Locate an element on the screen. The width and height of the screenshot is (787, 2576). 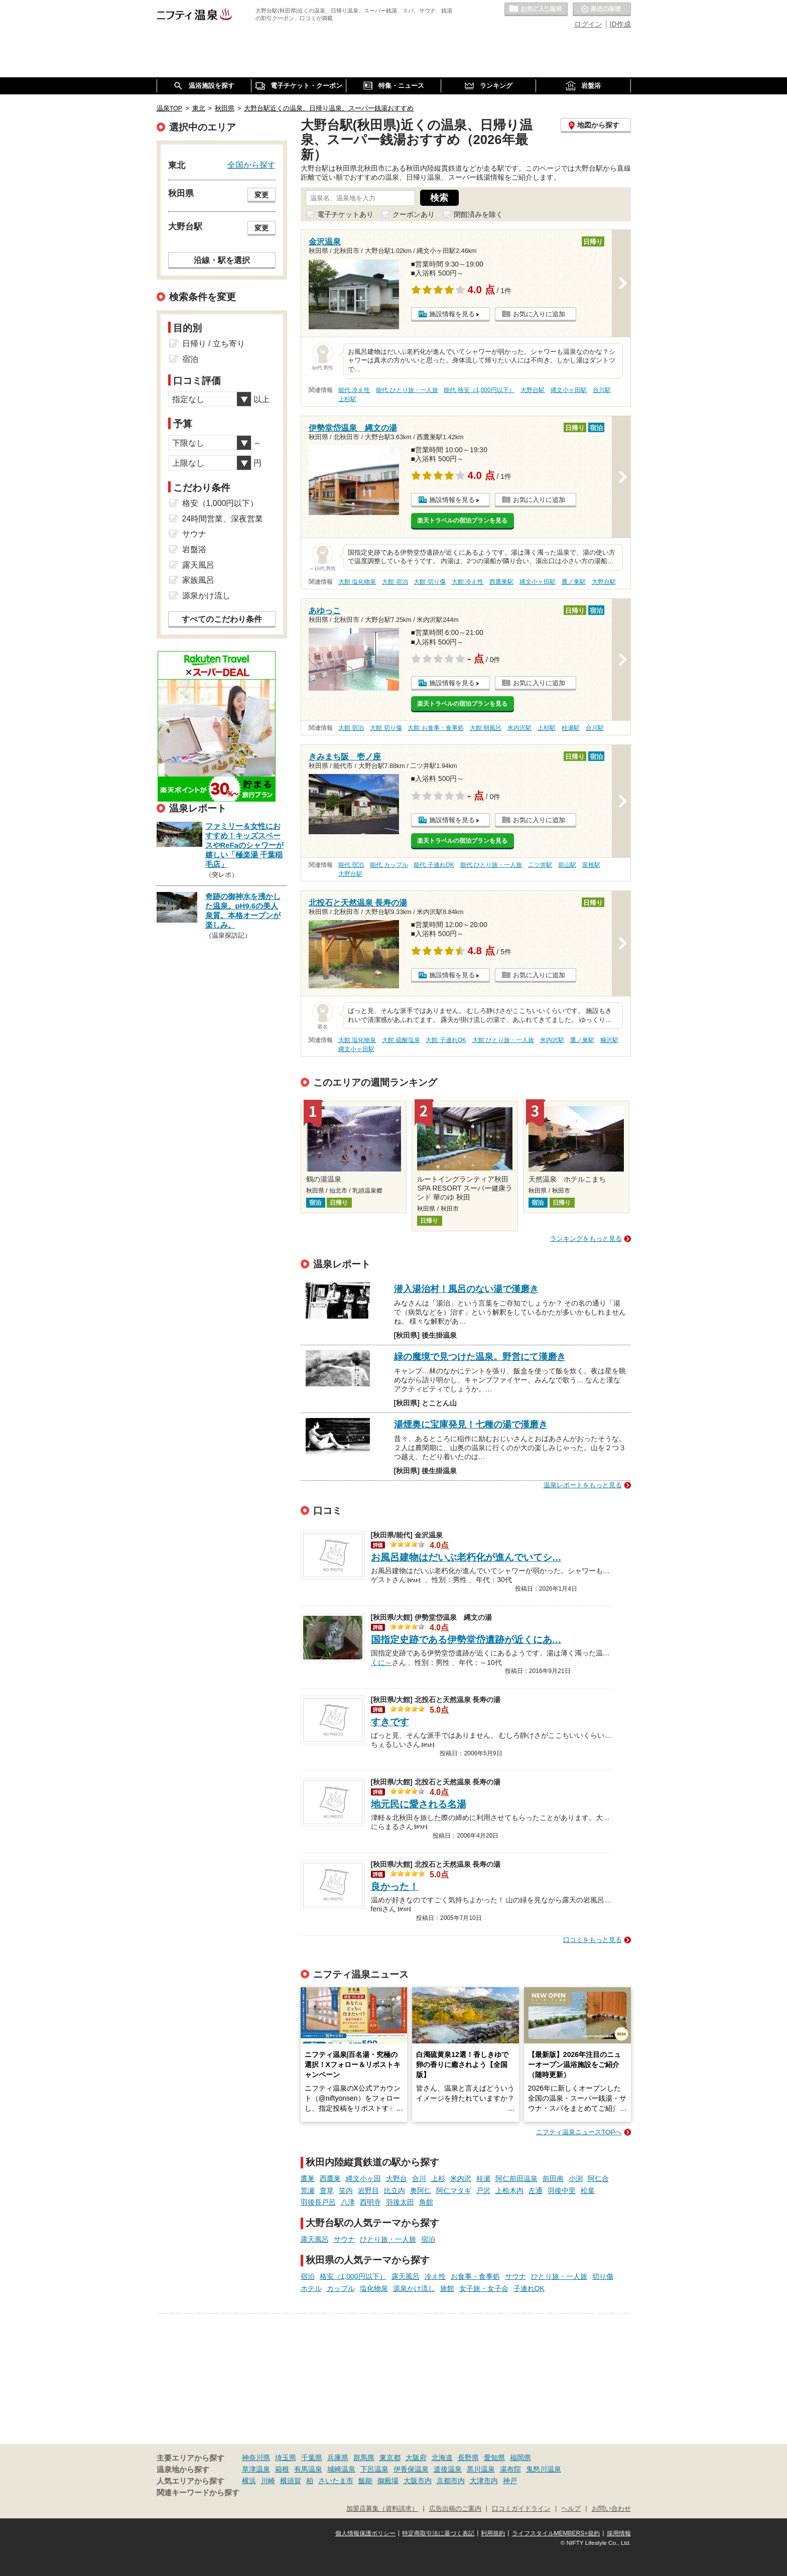
露天風呂 is located at coordinates (315, 2239).